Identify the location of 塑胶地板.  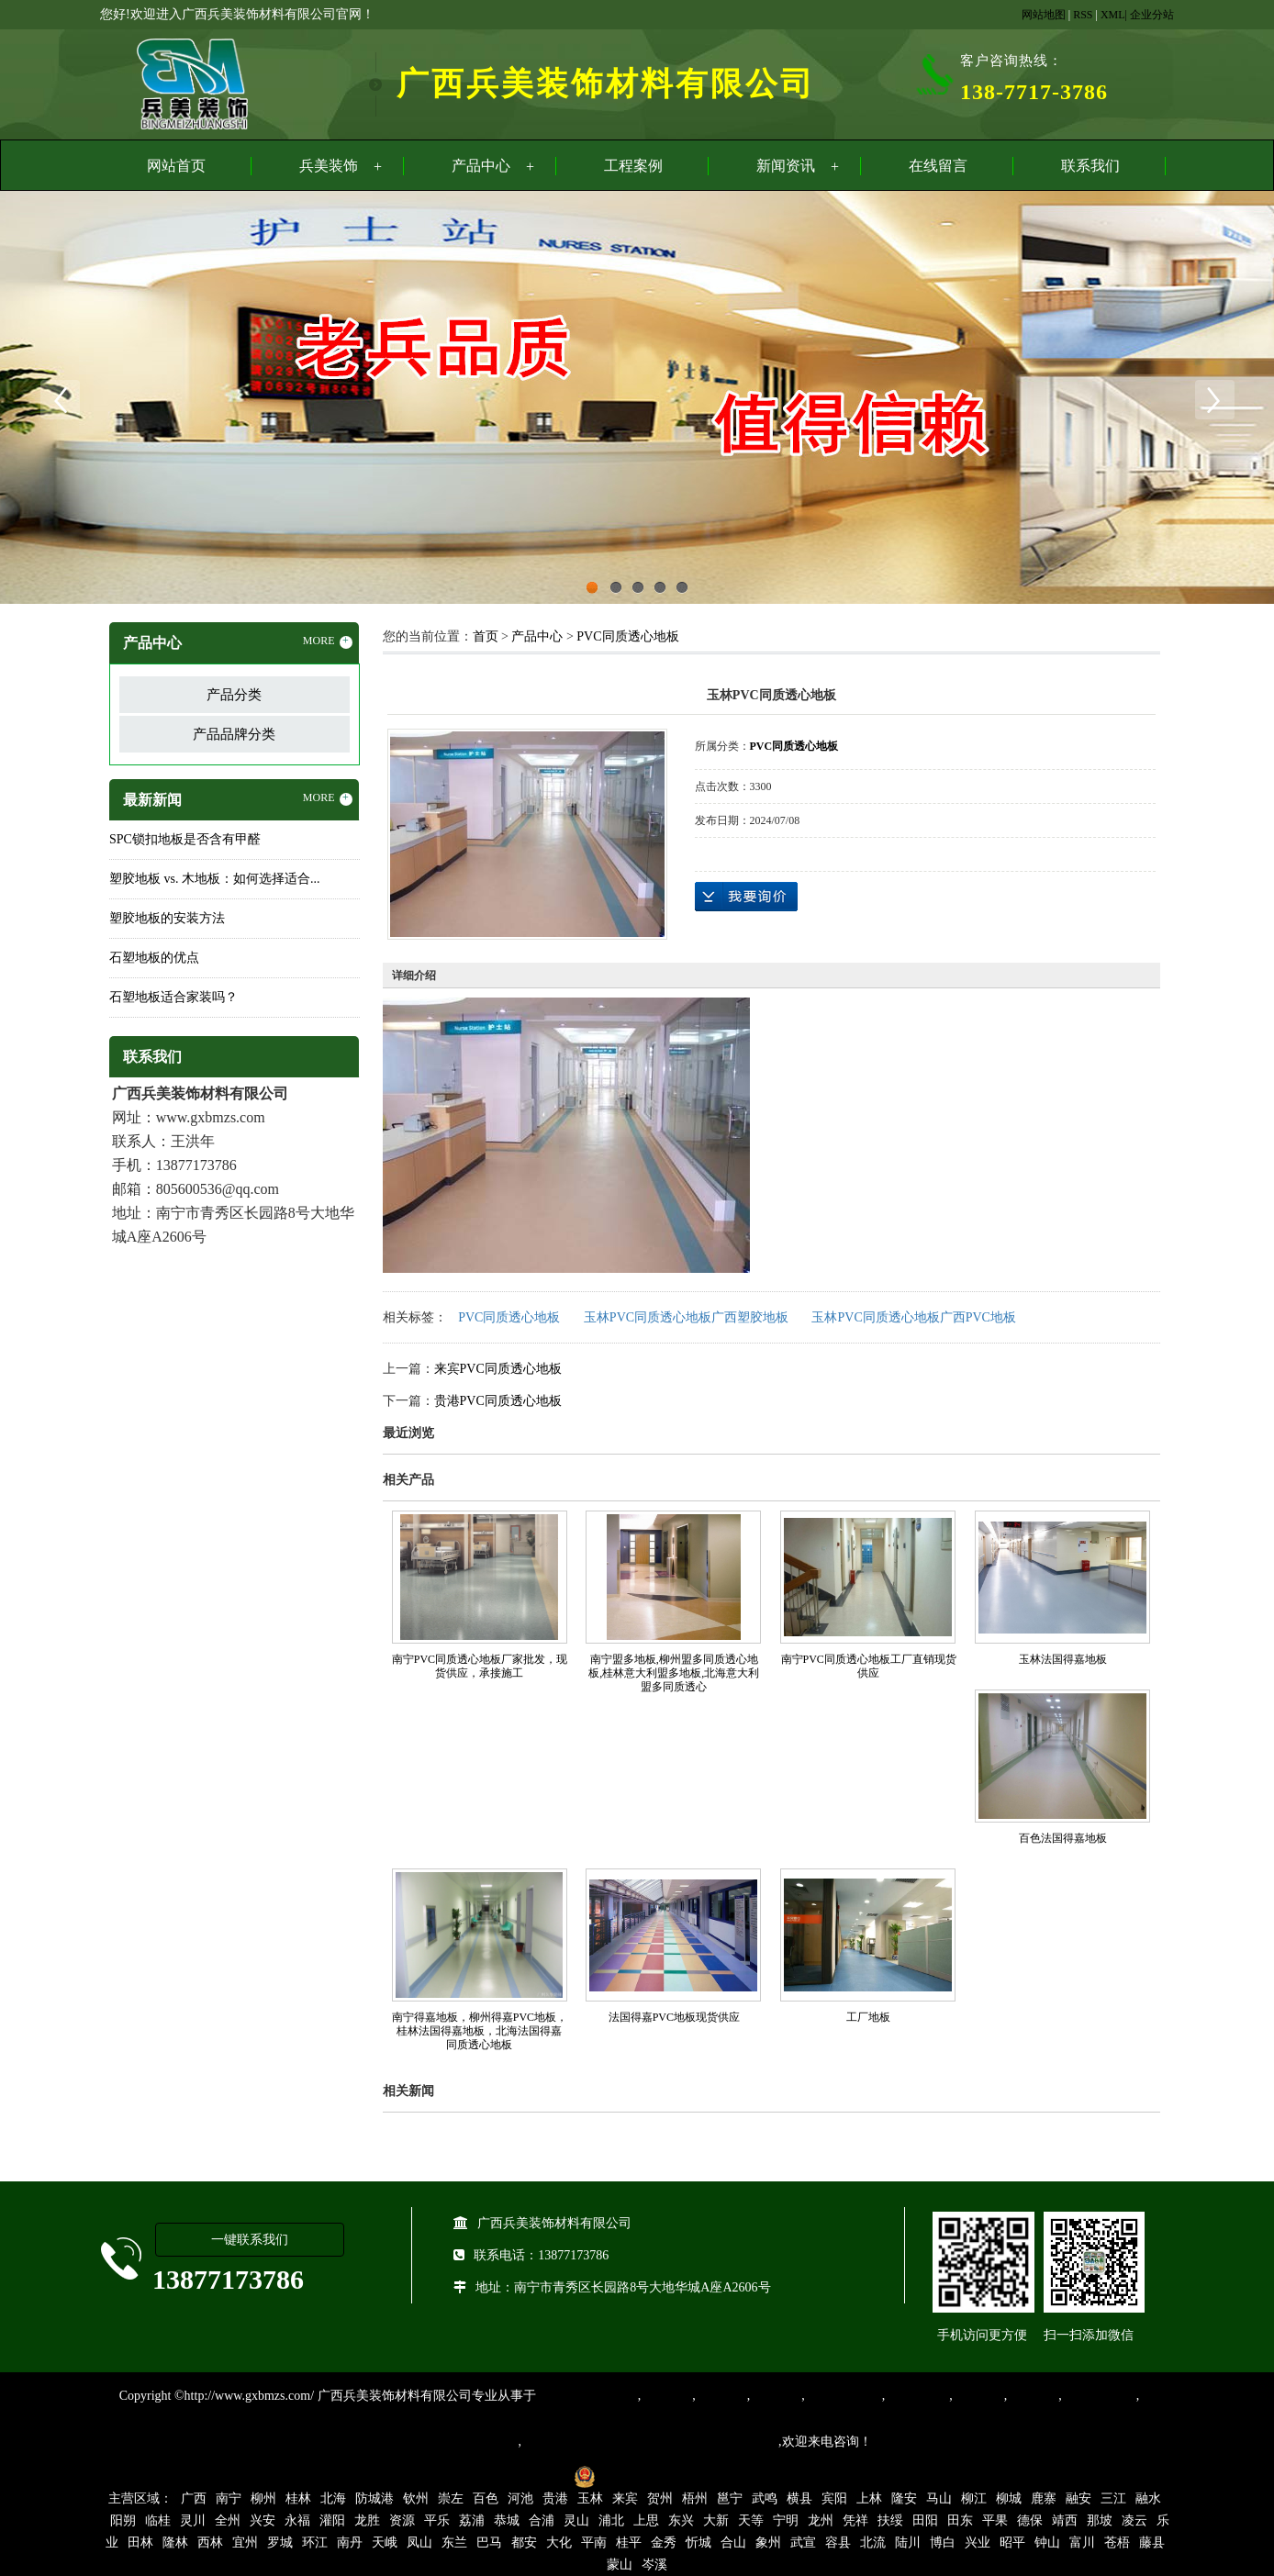
(666, 2396).